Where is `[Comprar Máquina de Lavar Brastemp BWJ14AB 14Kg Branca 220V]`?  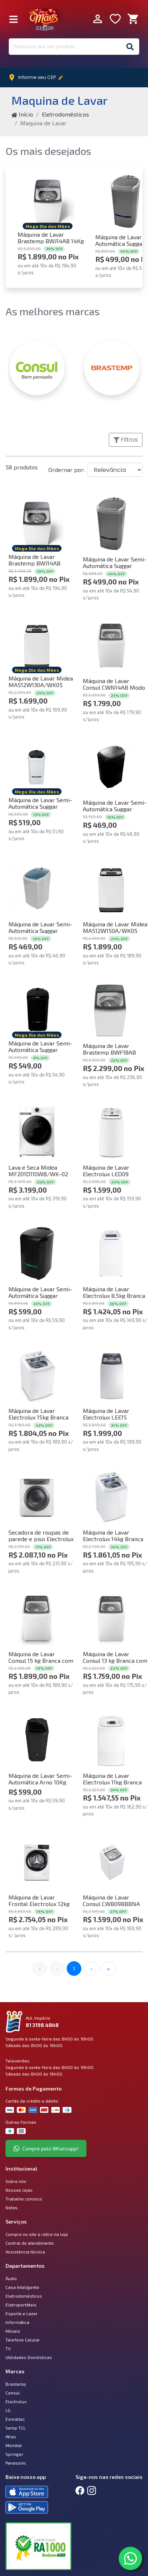 [Comprar Máquina de Lavar Brastemp BWJ14AB 14Kg Branca 220V] is located at coordinates (47, 201).